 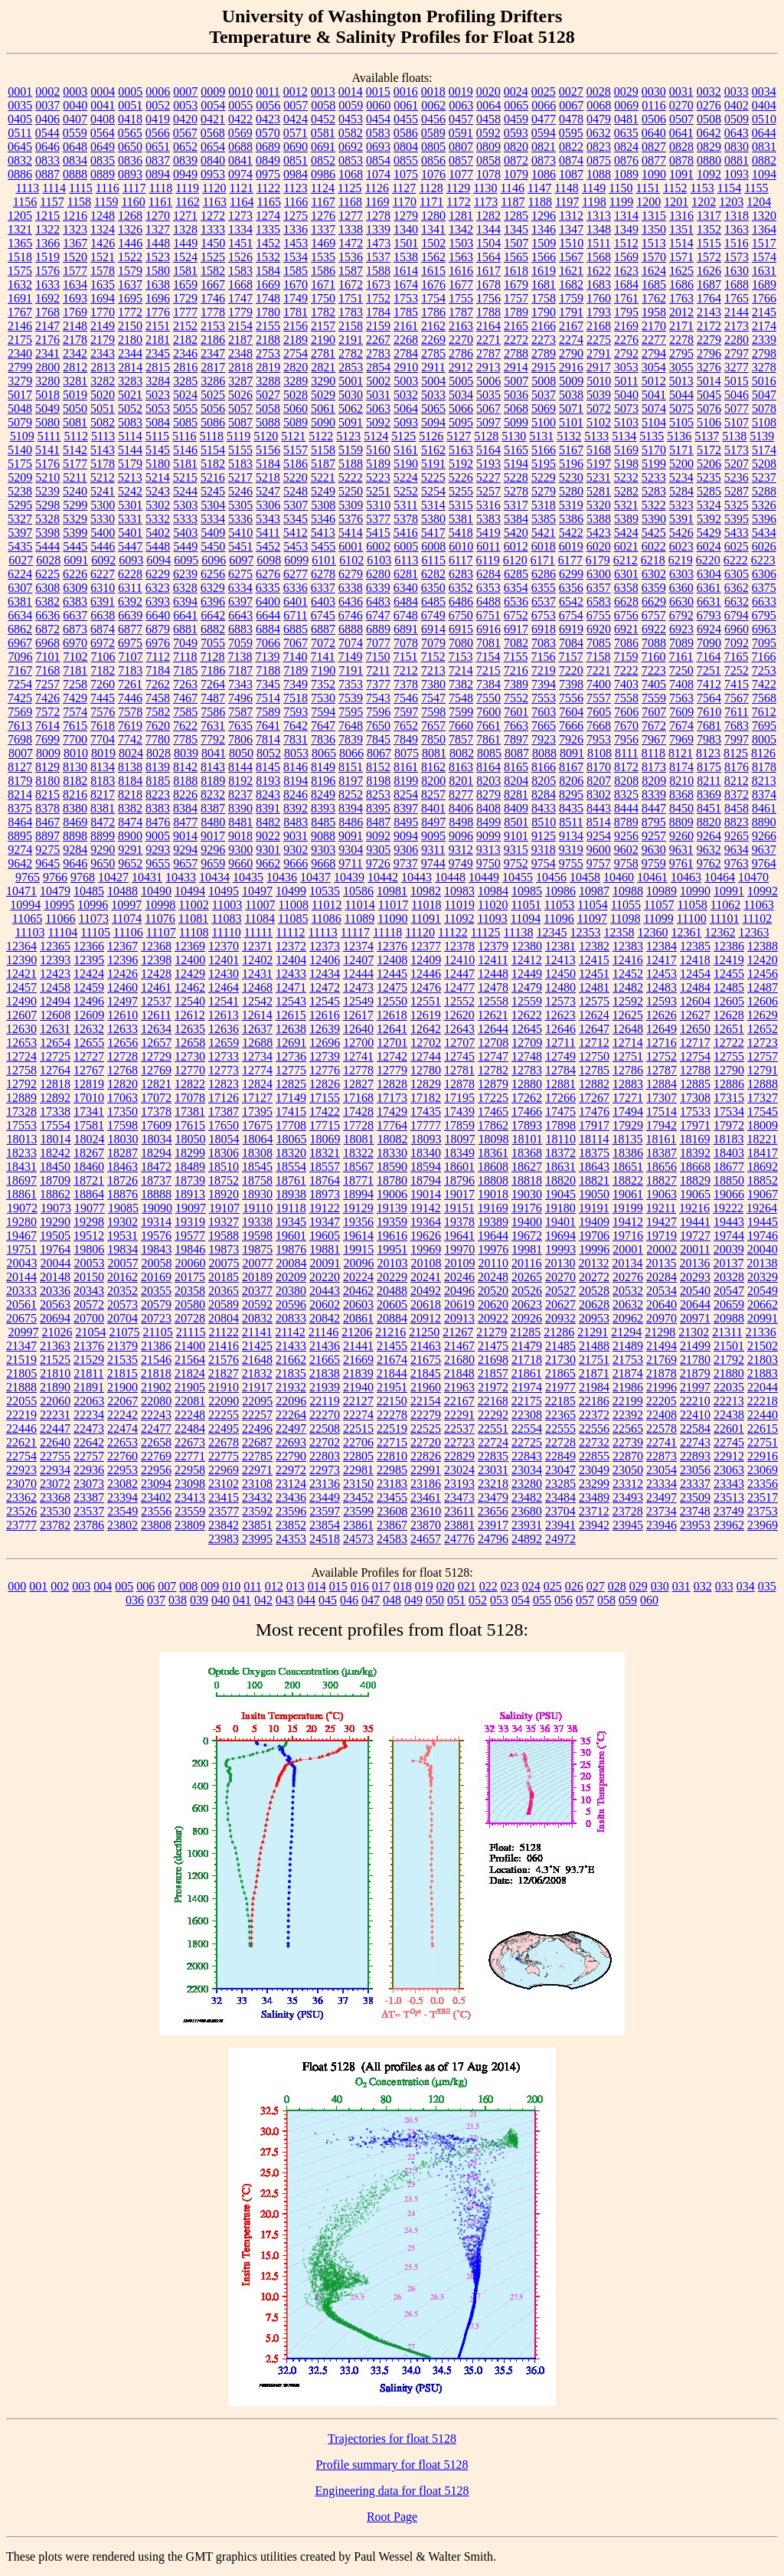 What do you see at coordinates (252, 1586) in the screenshot?
I see `011` at bounding box center [252, 1586].